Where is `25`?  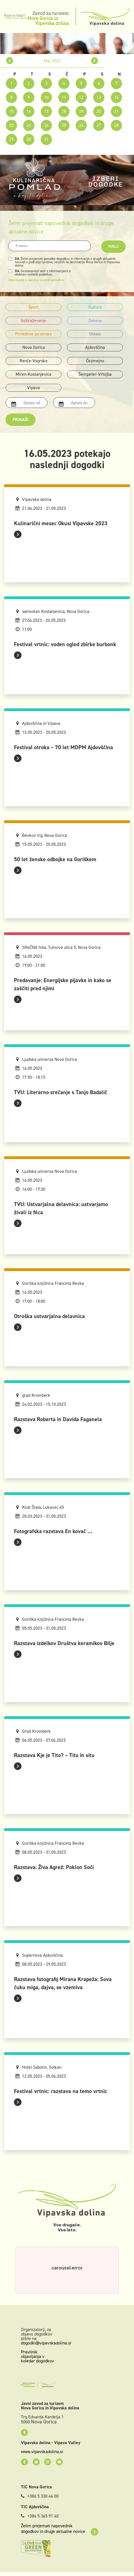
25 is located at coordinates (64, 125).